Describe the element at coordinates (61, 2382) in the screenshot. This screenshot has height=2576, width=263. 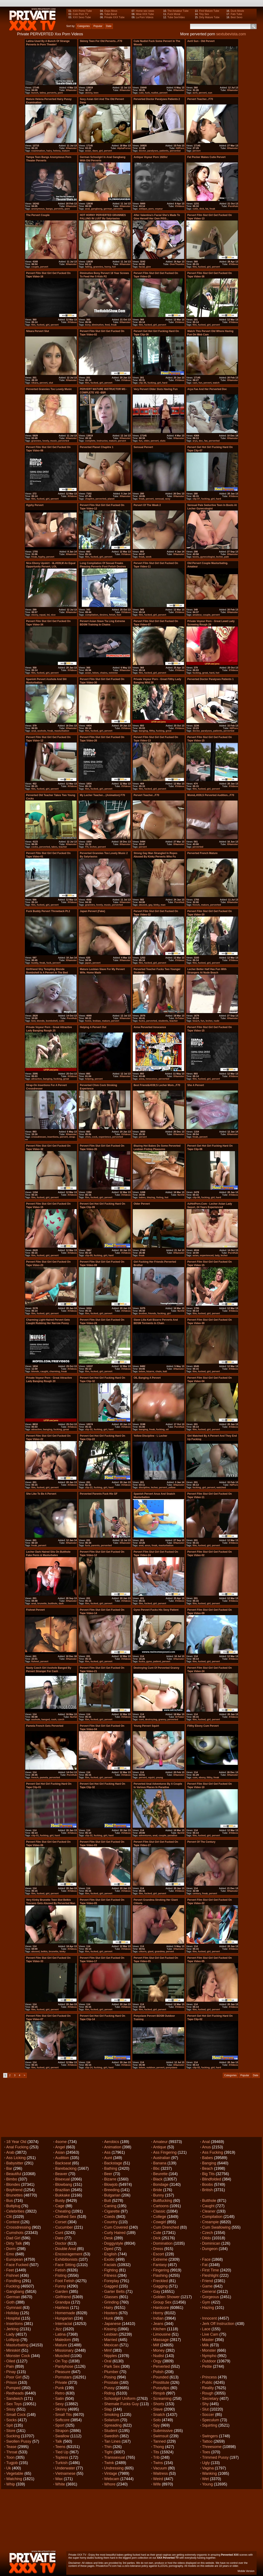
I see `Private` at that location.